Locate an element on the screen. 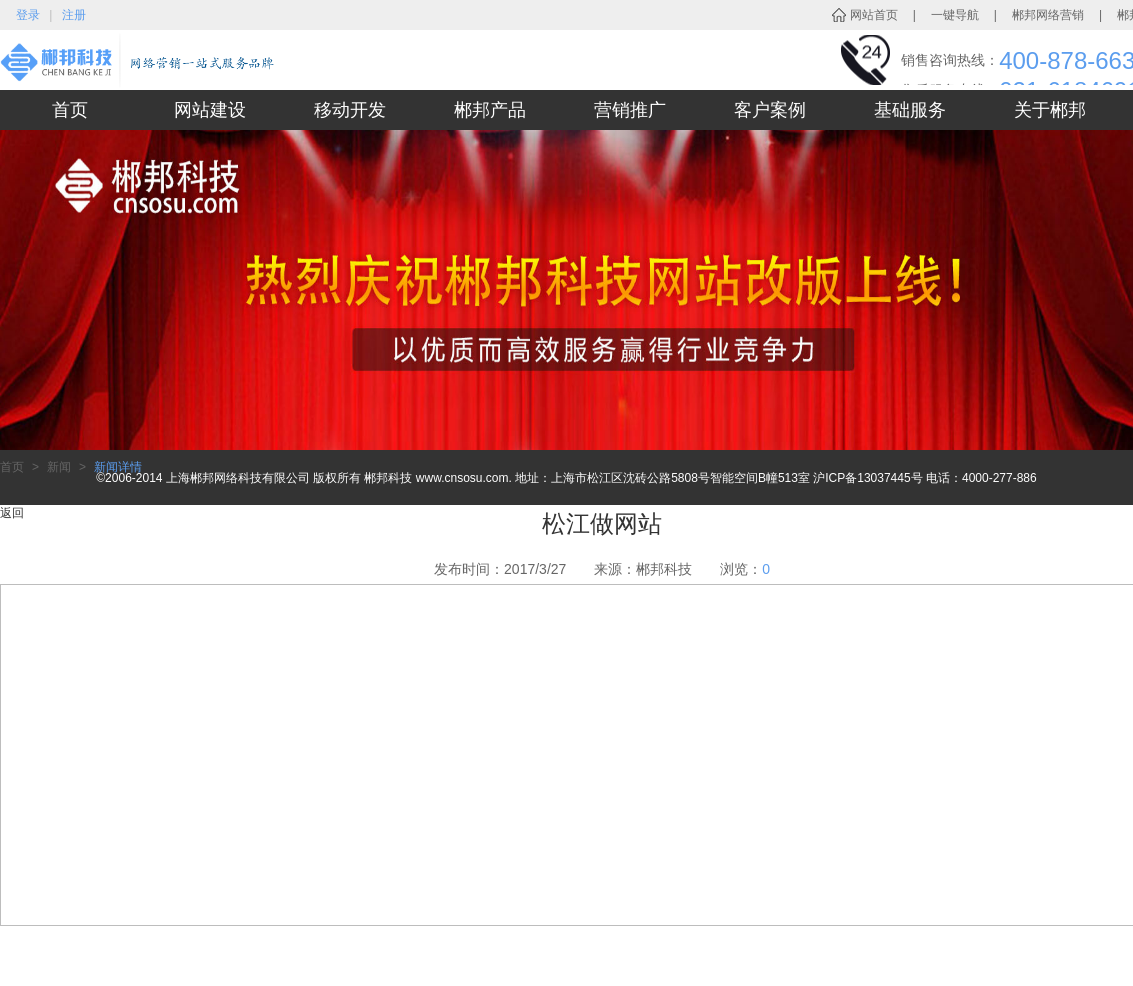 This screenshot has height=986, width=1133. 营销推广 is located at coordinates (630, 110).